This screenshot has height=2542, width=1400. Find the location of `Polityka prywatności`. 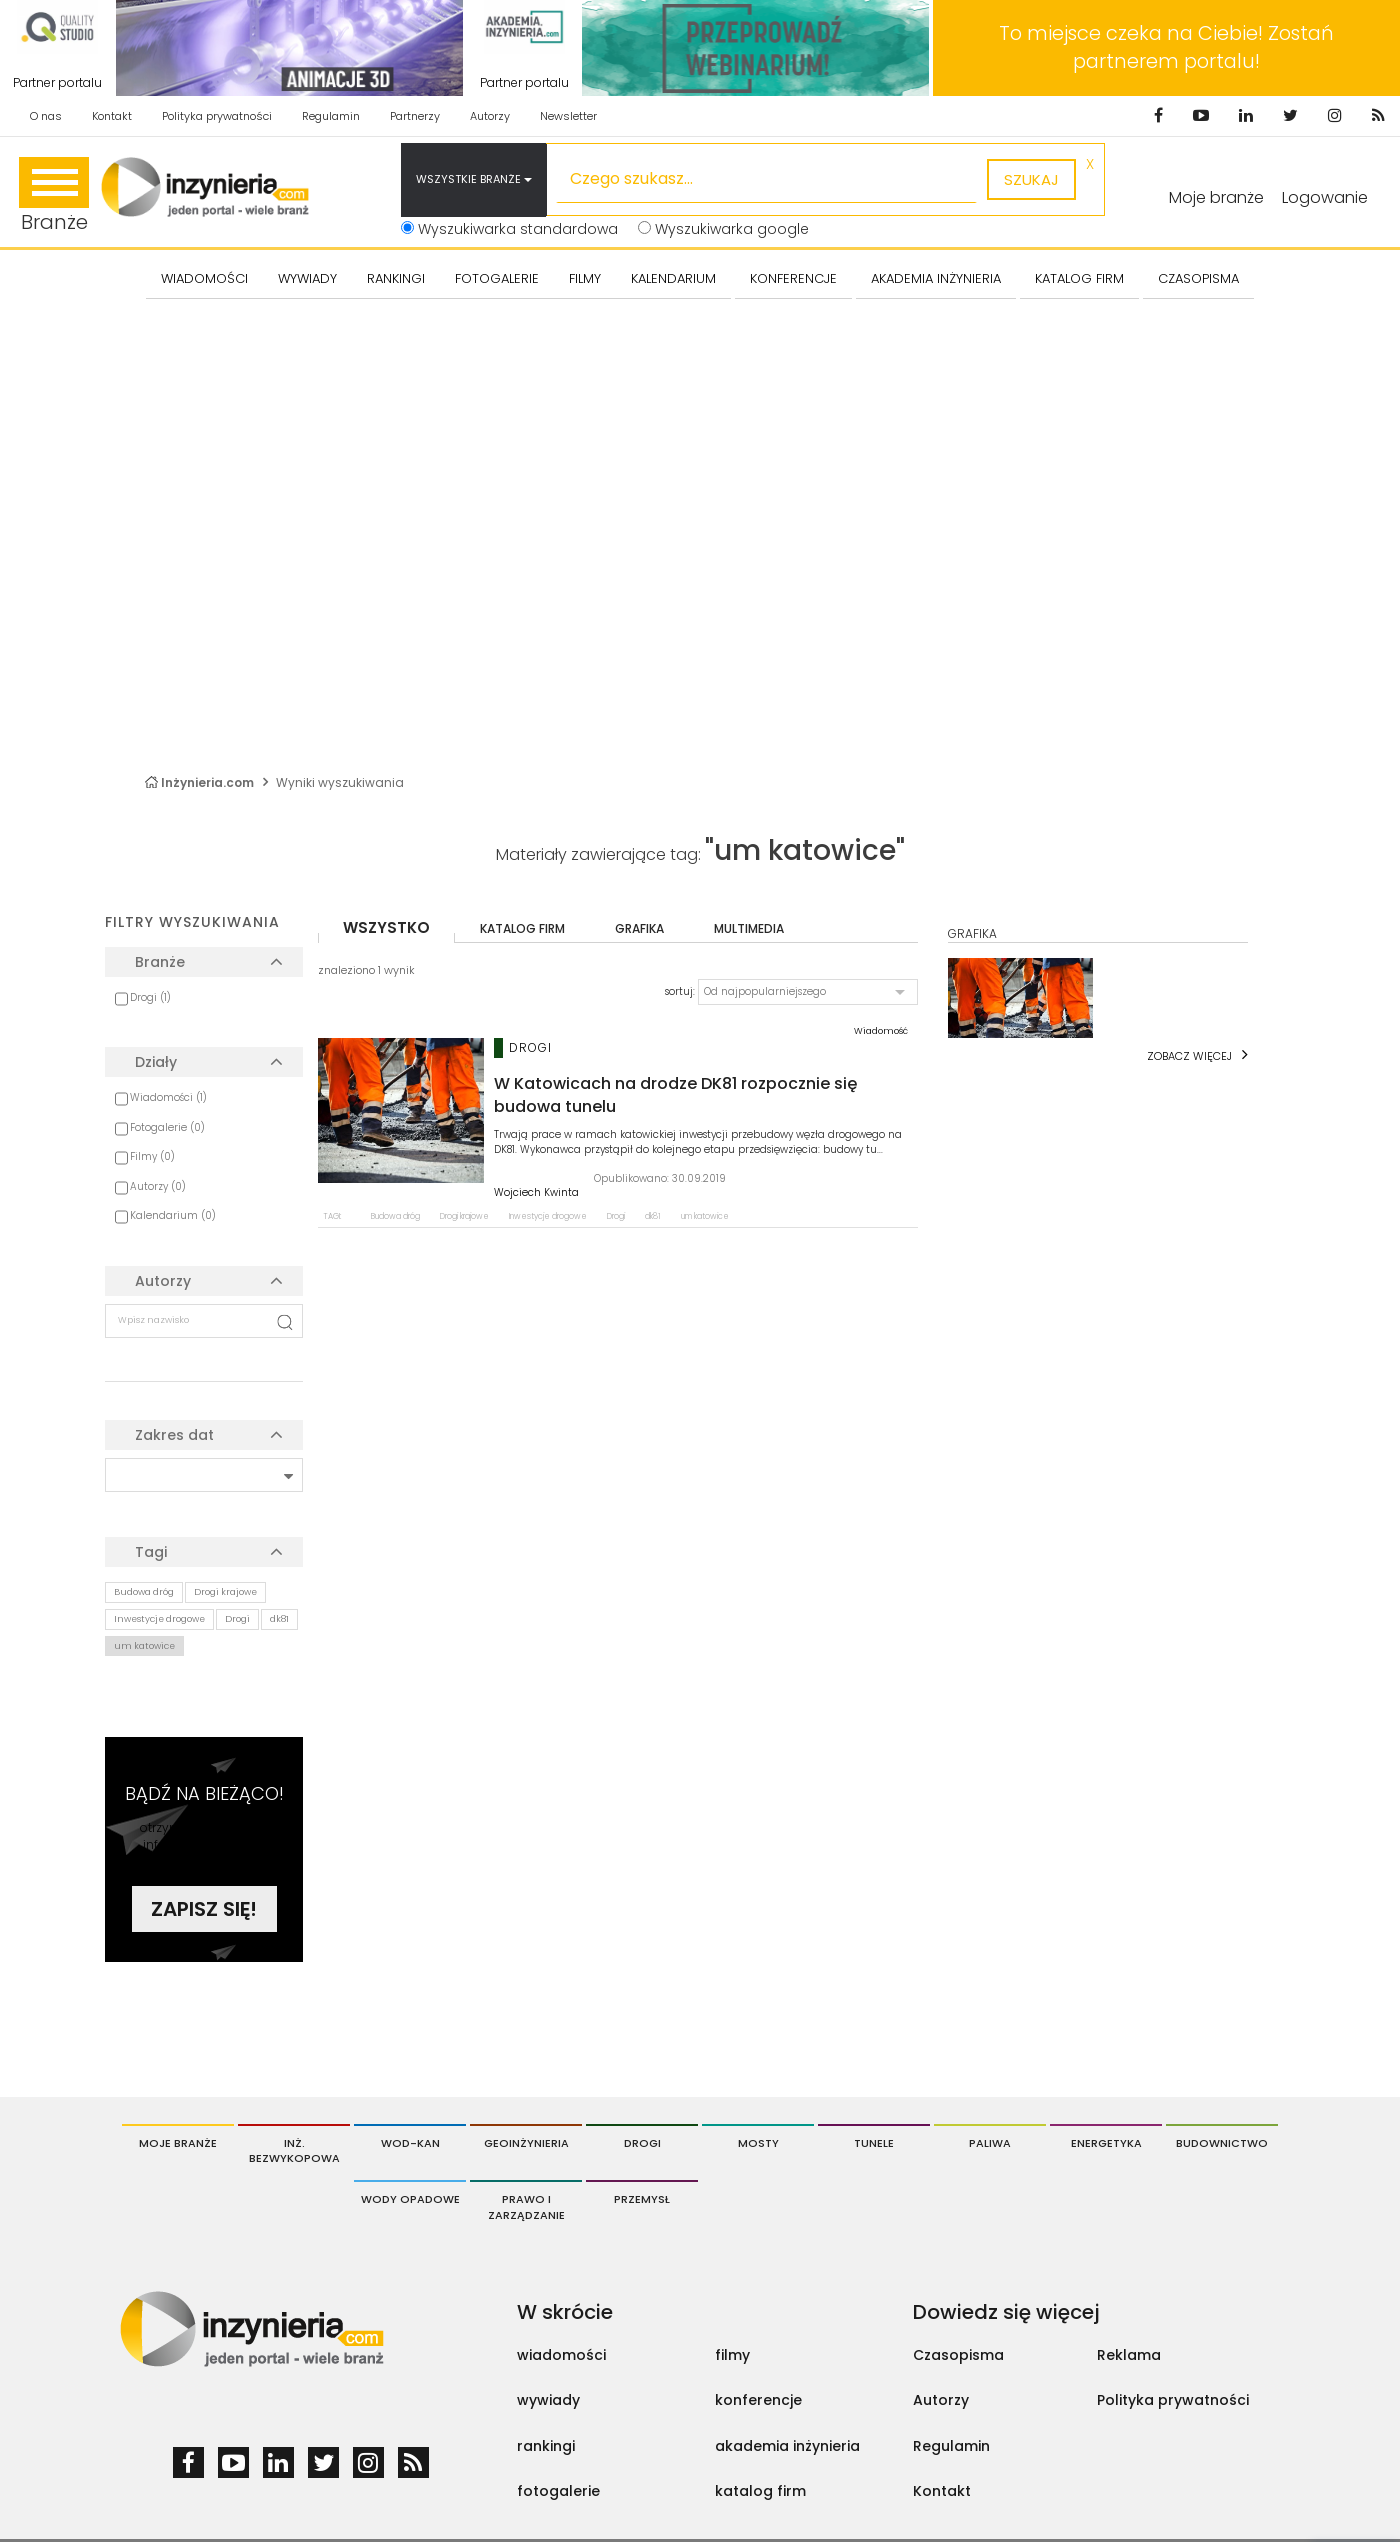

Polityka prywatności is located at coordinates (217, 116).